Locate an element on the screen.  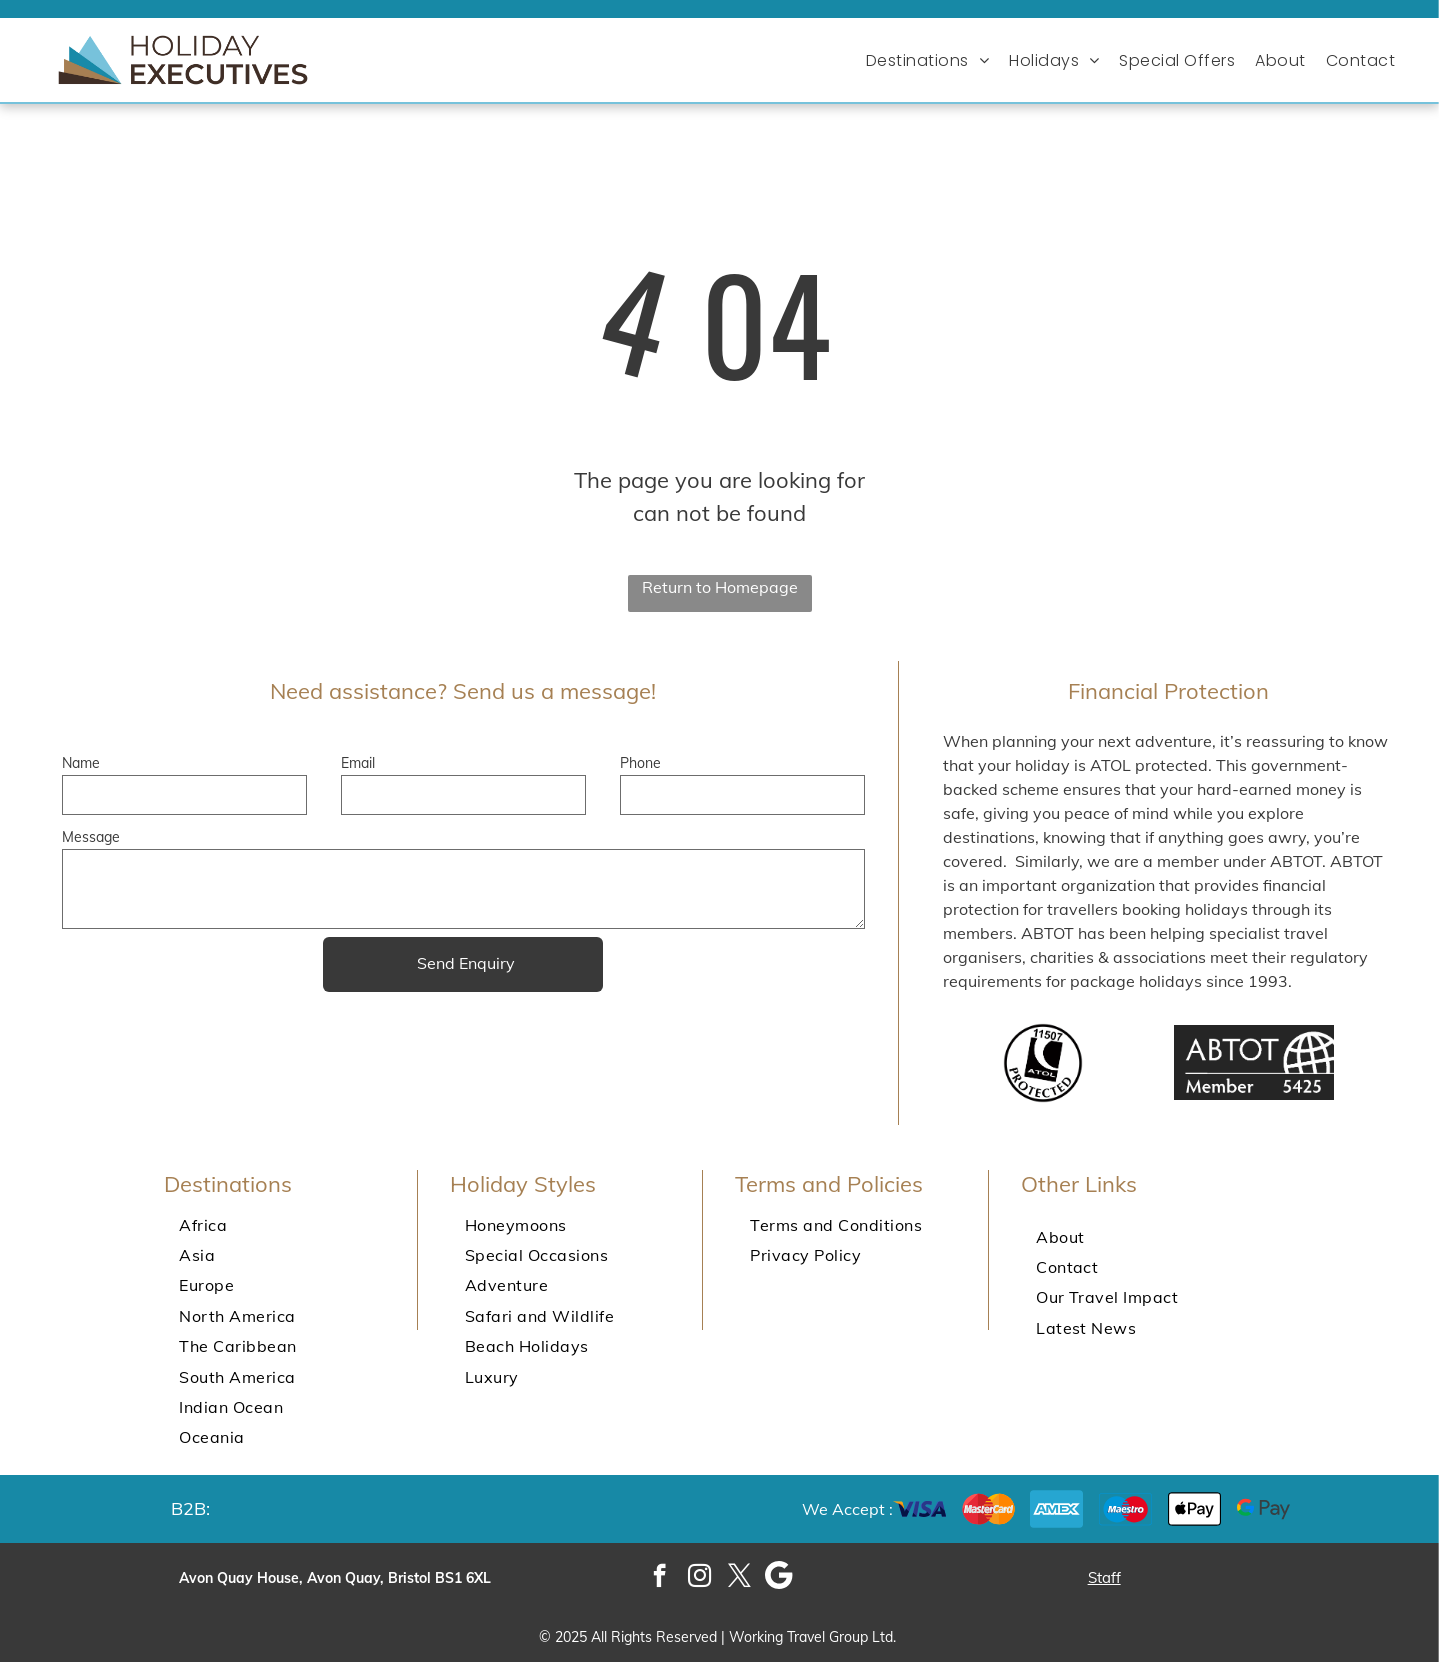
[Google] is located at coordinates (779, 1578).